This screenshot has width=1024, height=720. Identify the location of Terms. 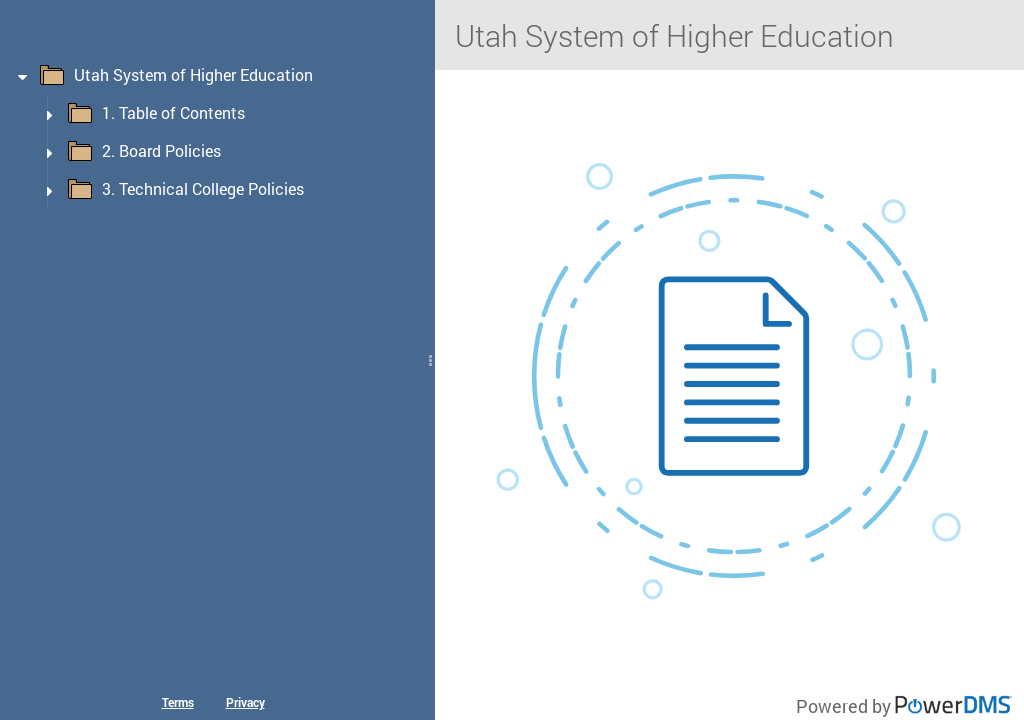
(178, 702).